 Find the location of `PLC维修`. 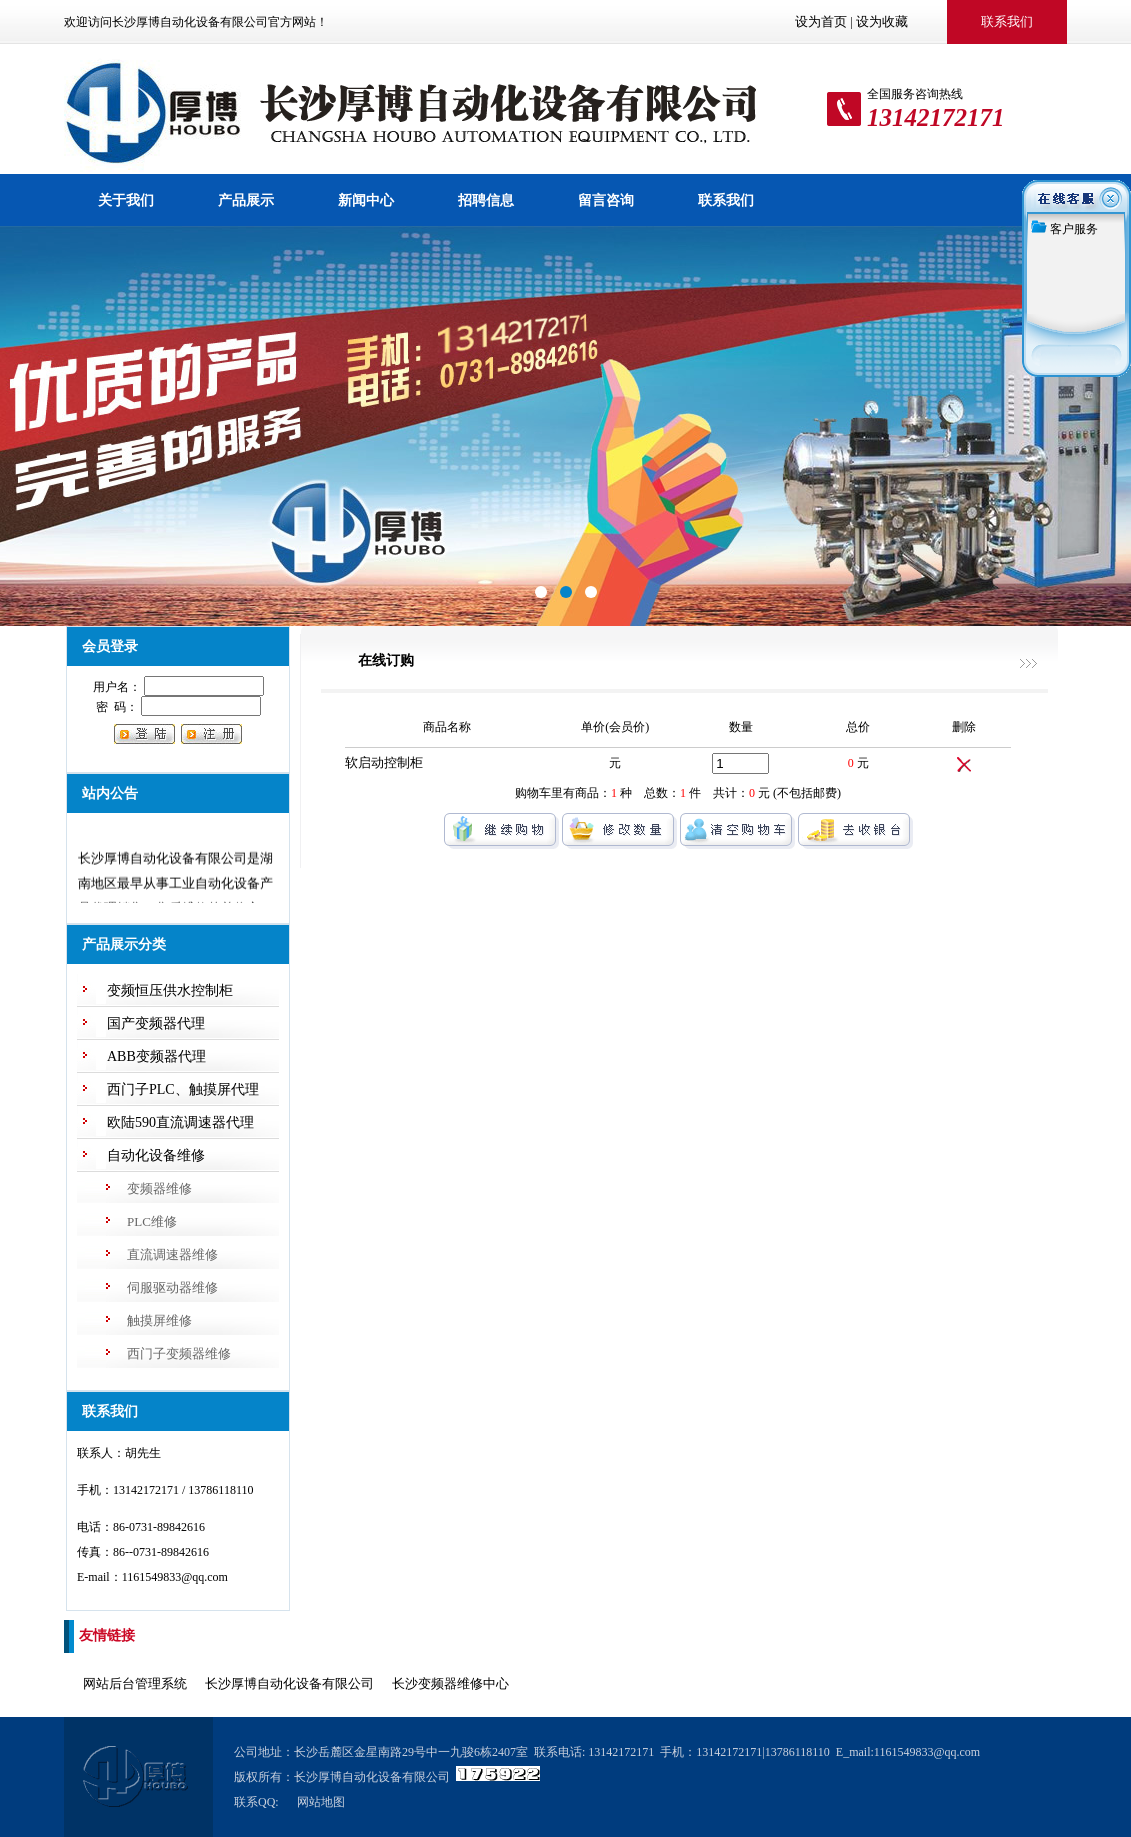

PLC维修 is located at coordinates (152, 1221).